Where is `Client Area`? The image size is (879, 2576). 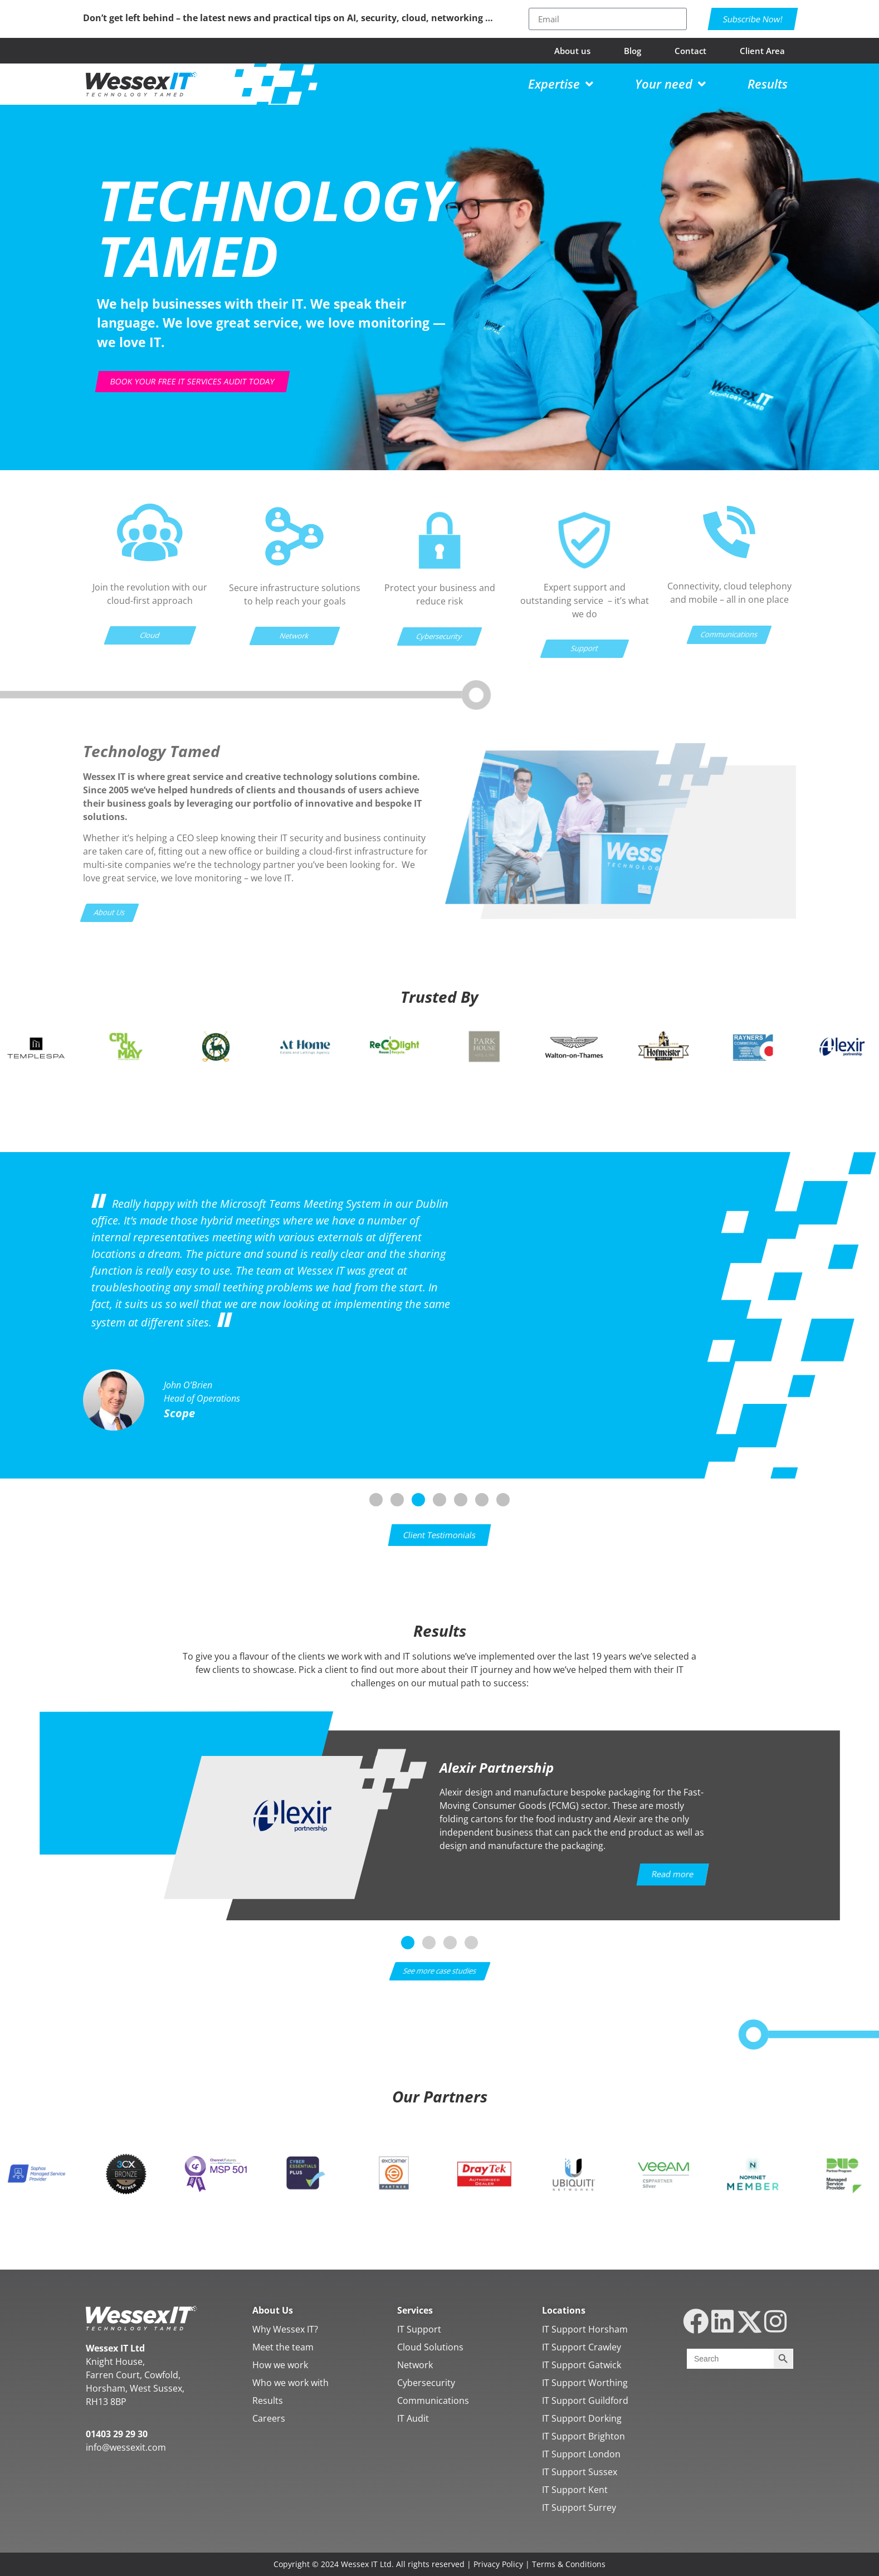 Client Area is located at coordinates (762, 50).